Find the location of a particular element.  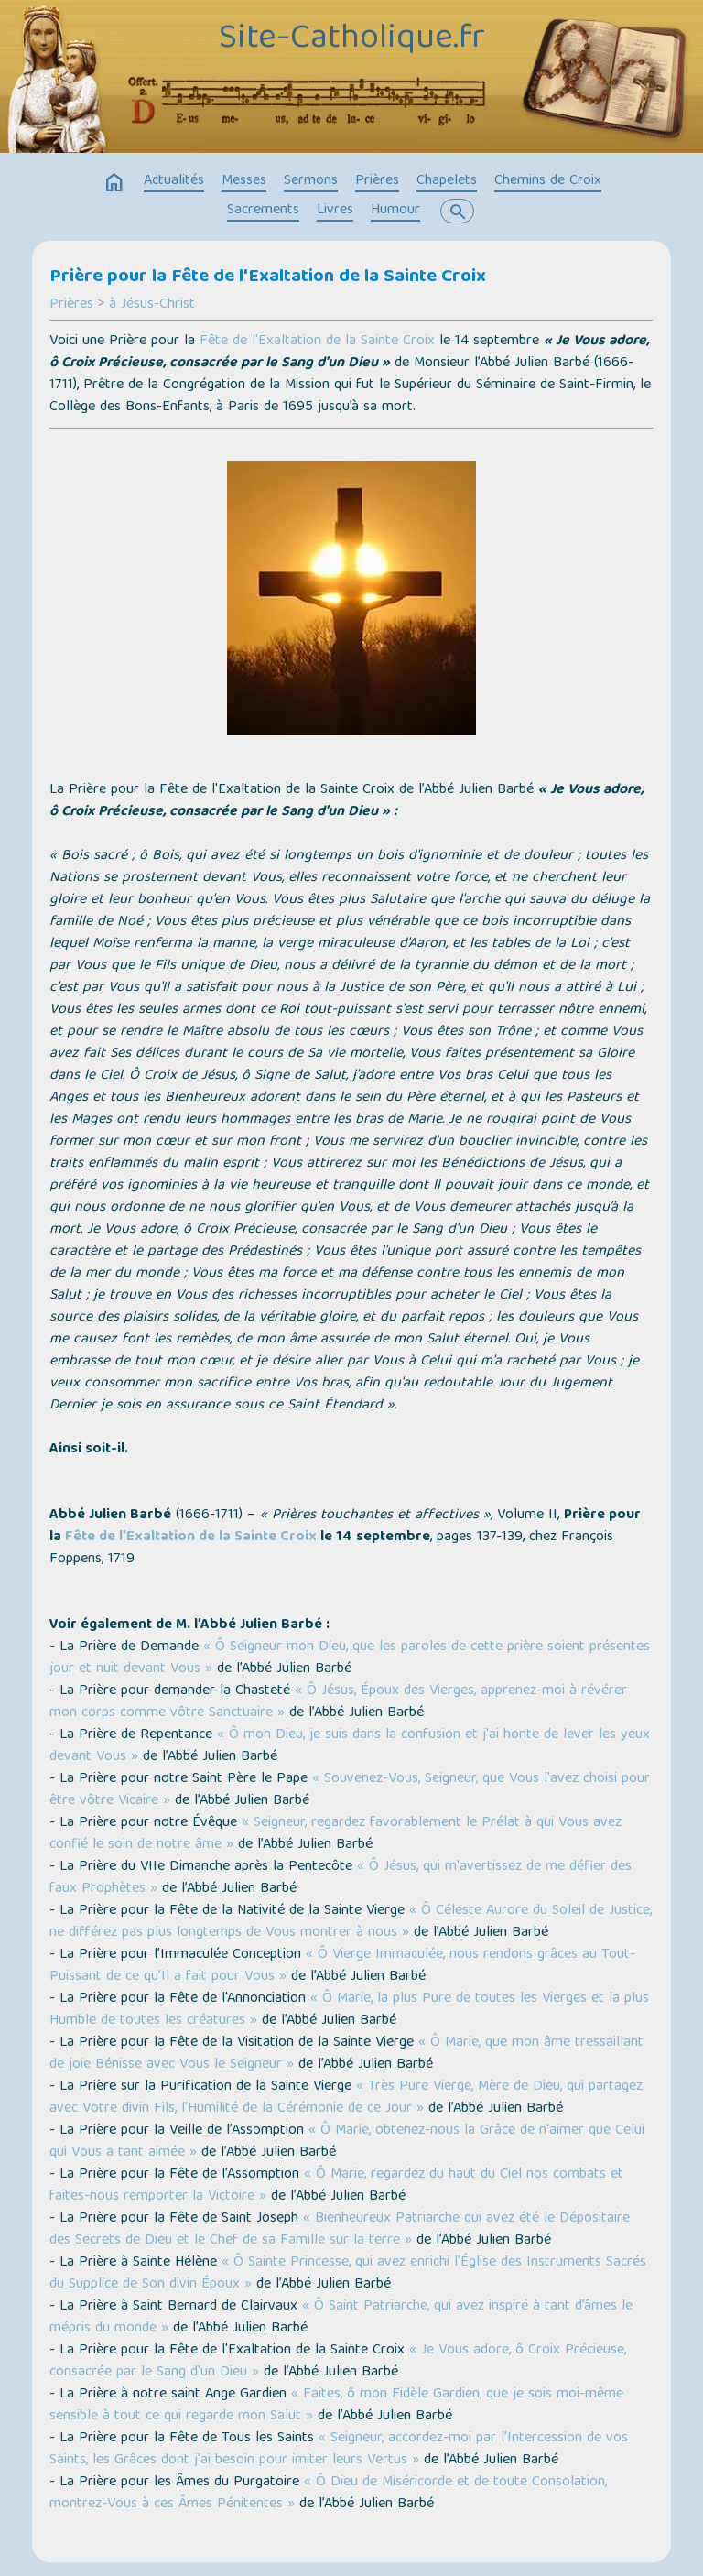

« Bienheureux Patriarche qui avez été le Dépositaire des Secrets de Dieu et le Chef de sa Famille sur la terre » is located at coordinates (339, 2230).